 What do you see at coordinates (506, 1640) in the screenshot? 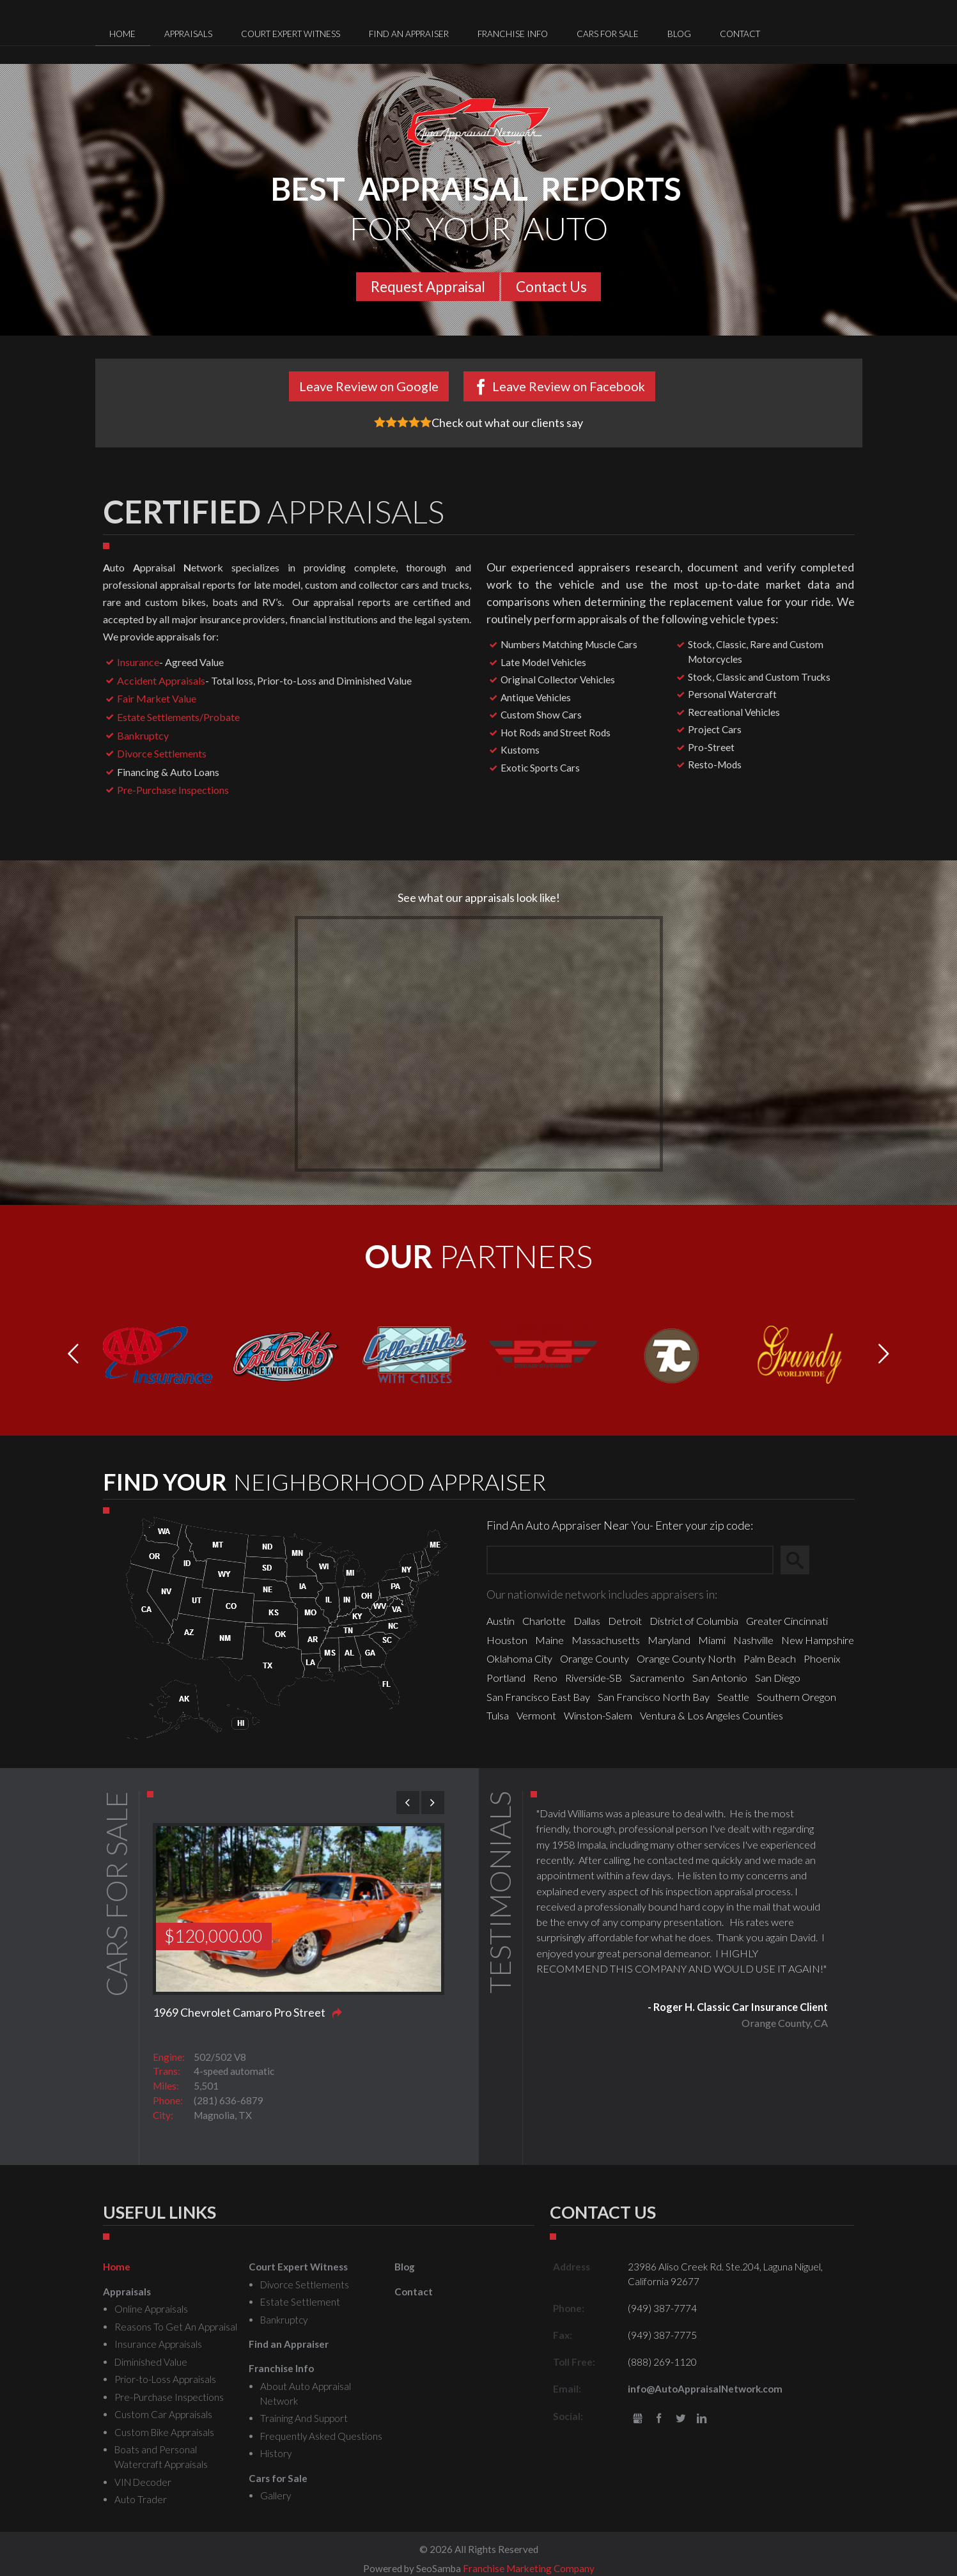
I see `Houston` at bounding box center [506, 1640].